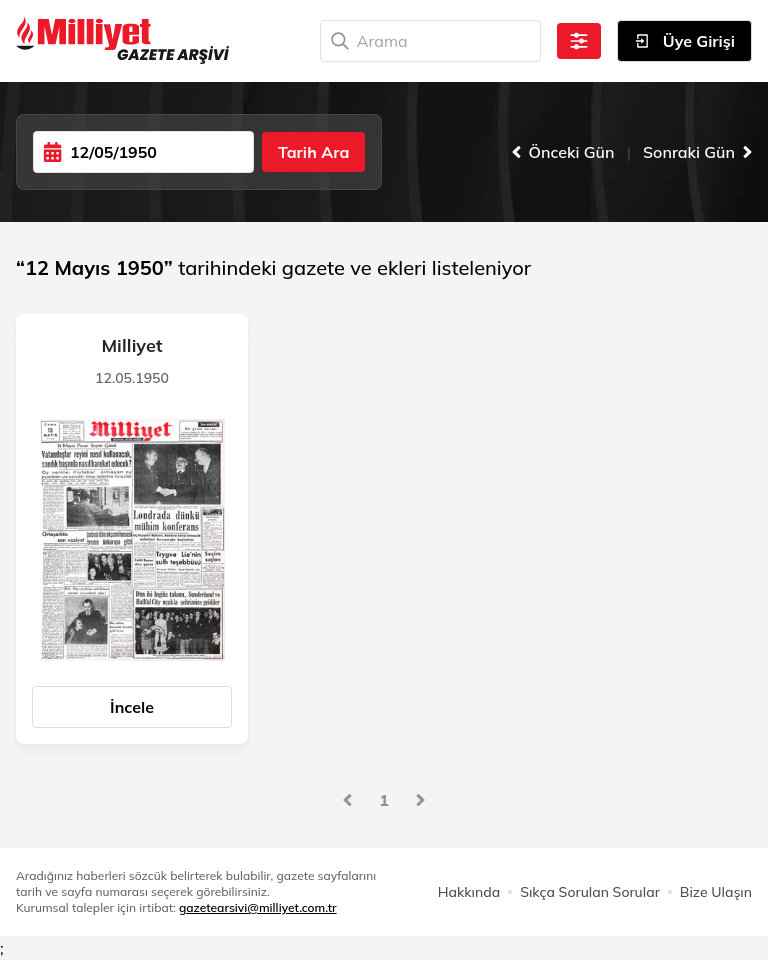 The image size is (768, 960). I want to click on Sıkça Sorulan Sorular, so click(590, 892).